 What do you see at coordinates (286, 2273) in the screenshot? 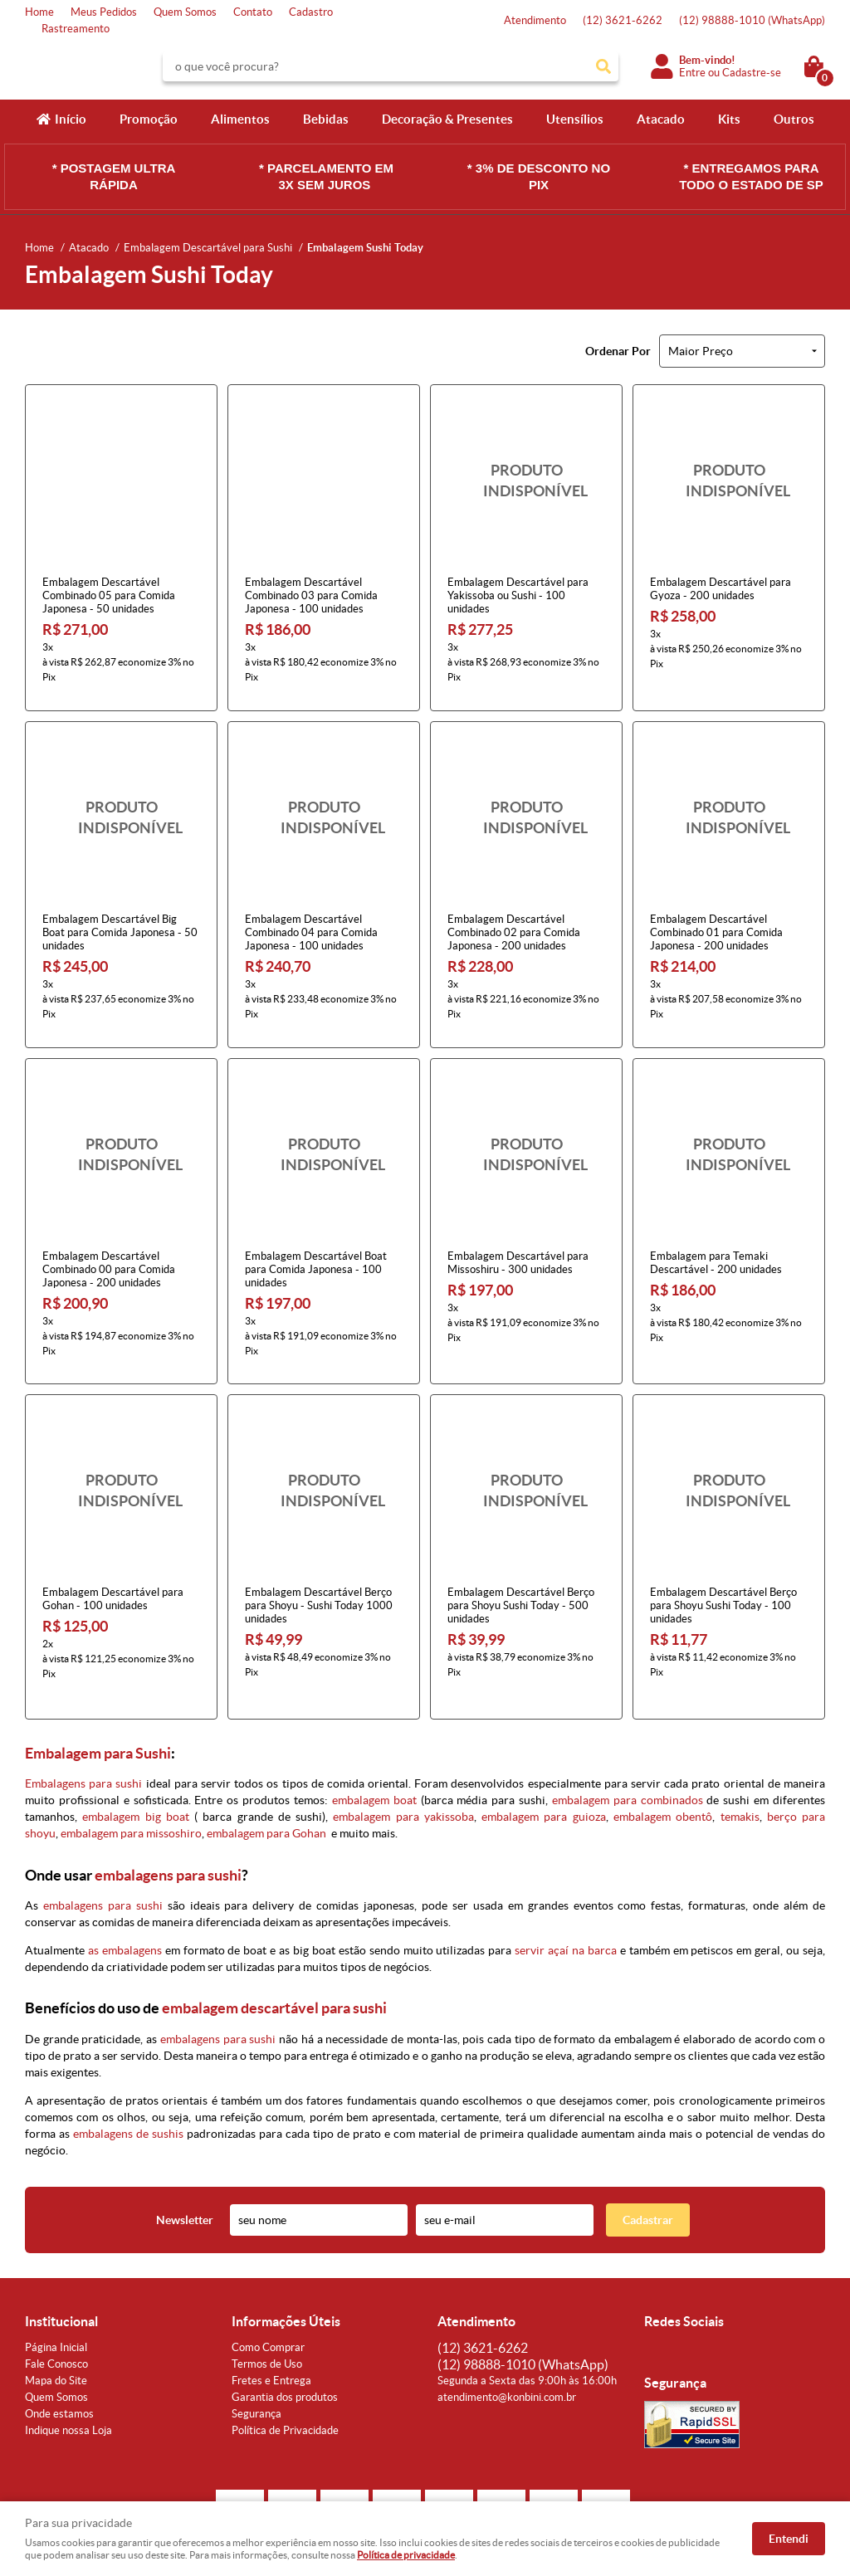
I see `Informações Úteis` at bounding box center [286, 2273].